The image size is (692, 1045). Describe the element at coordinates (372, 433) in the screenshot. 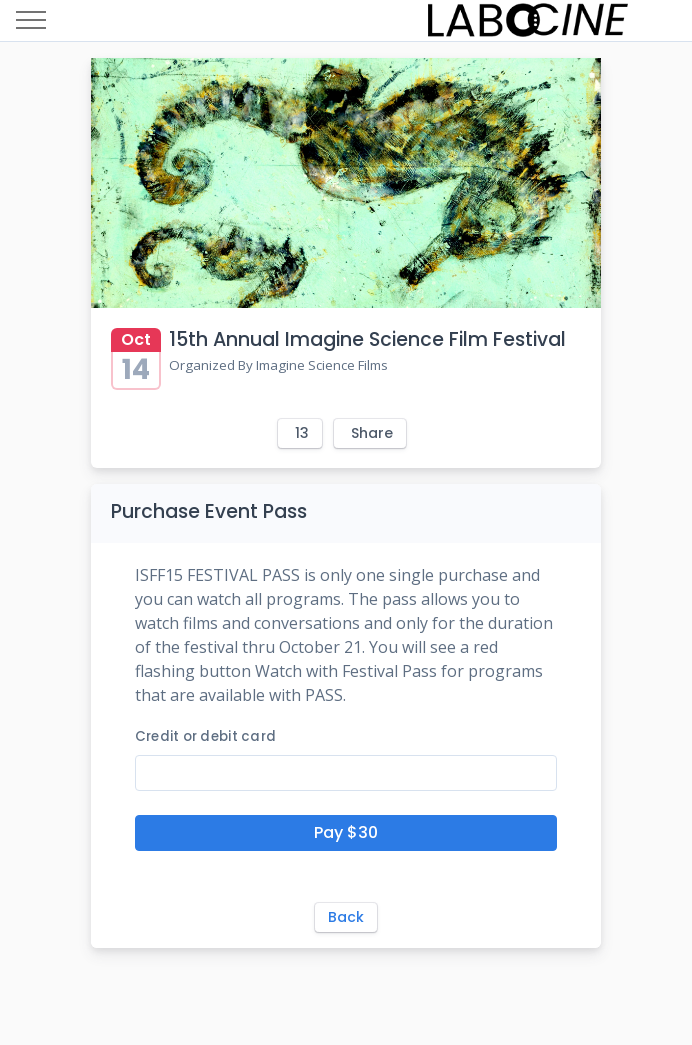

I see `Share` at that location.